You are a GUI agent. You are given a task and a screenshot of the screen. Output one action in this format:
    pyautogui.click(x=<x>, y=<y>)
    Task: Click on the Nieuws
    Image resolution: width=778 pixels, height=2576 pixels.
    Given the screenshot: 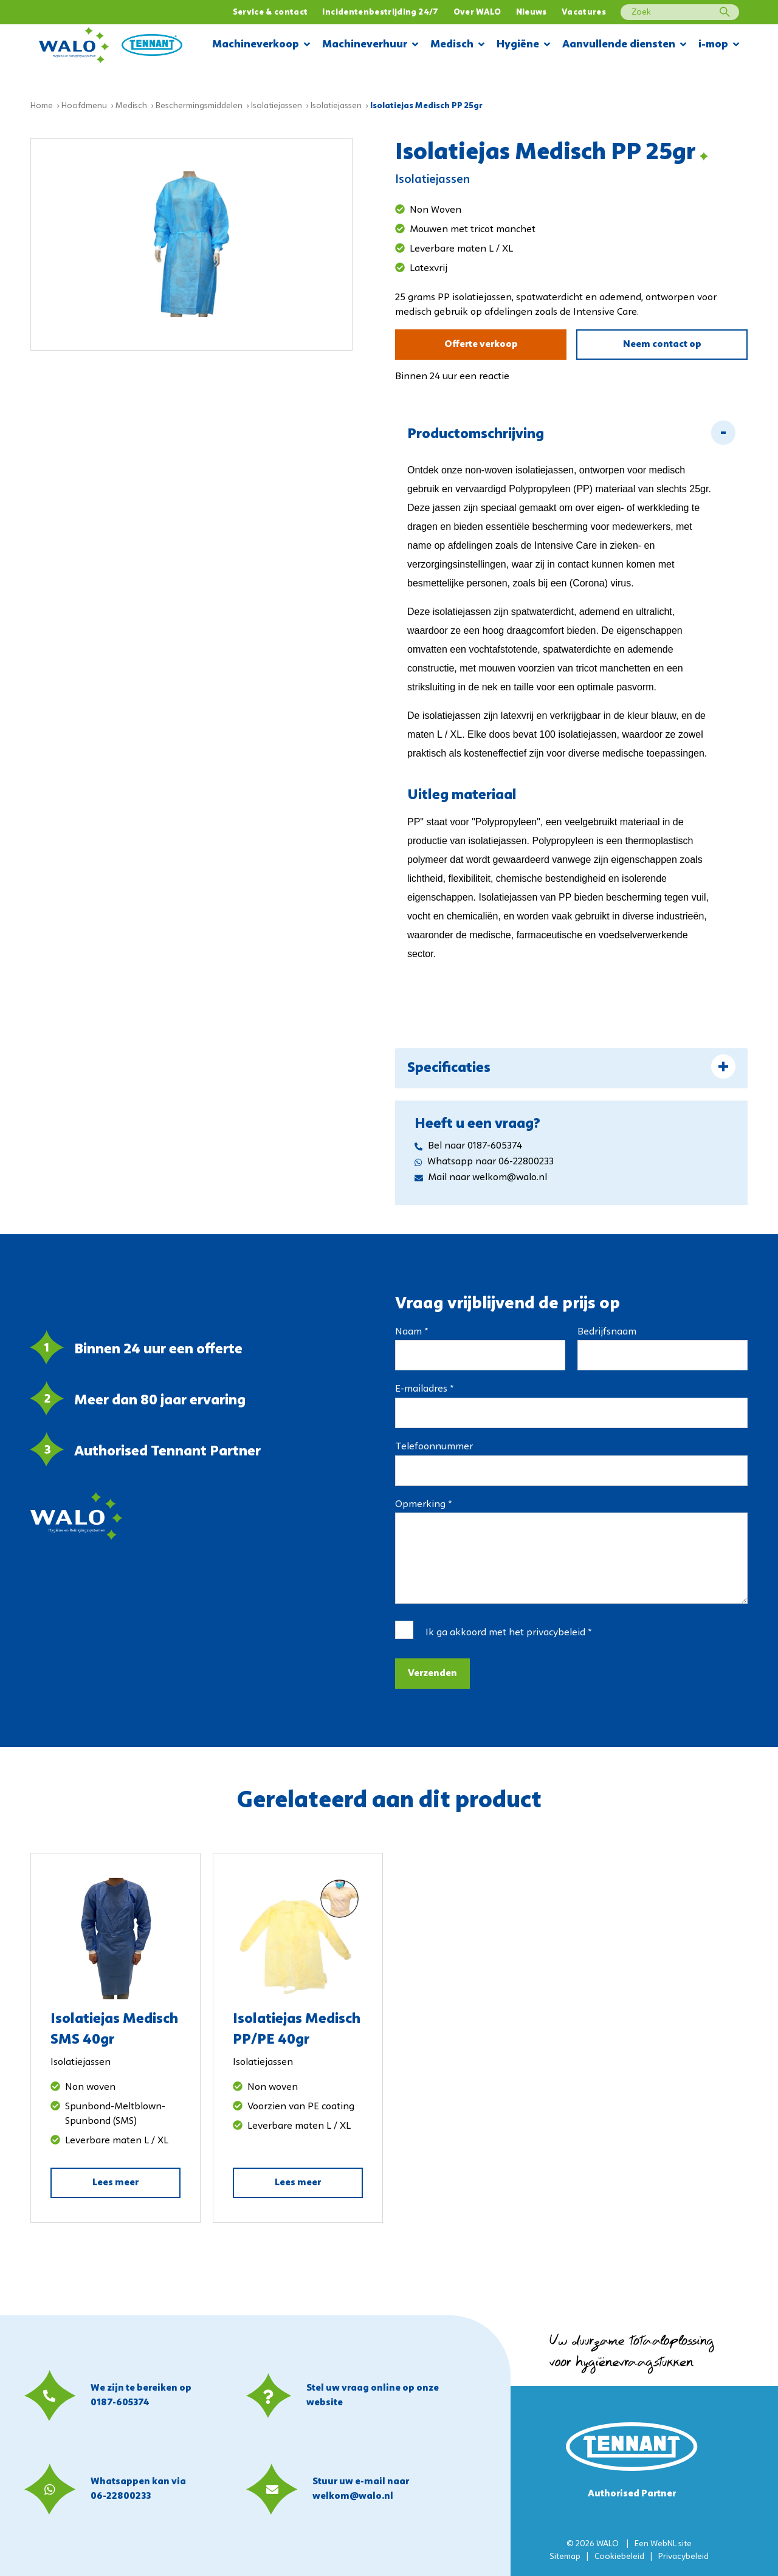 What is the action you would take?
    pyautogui.click(x=531, y=12)
    